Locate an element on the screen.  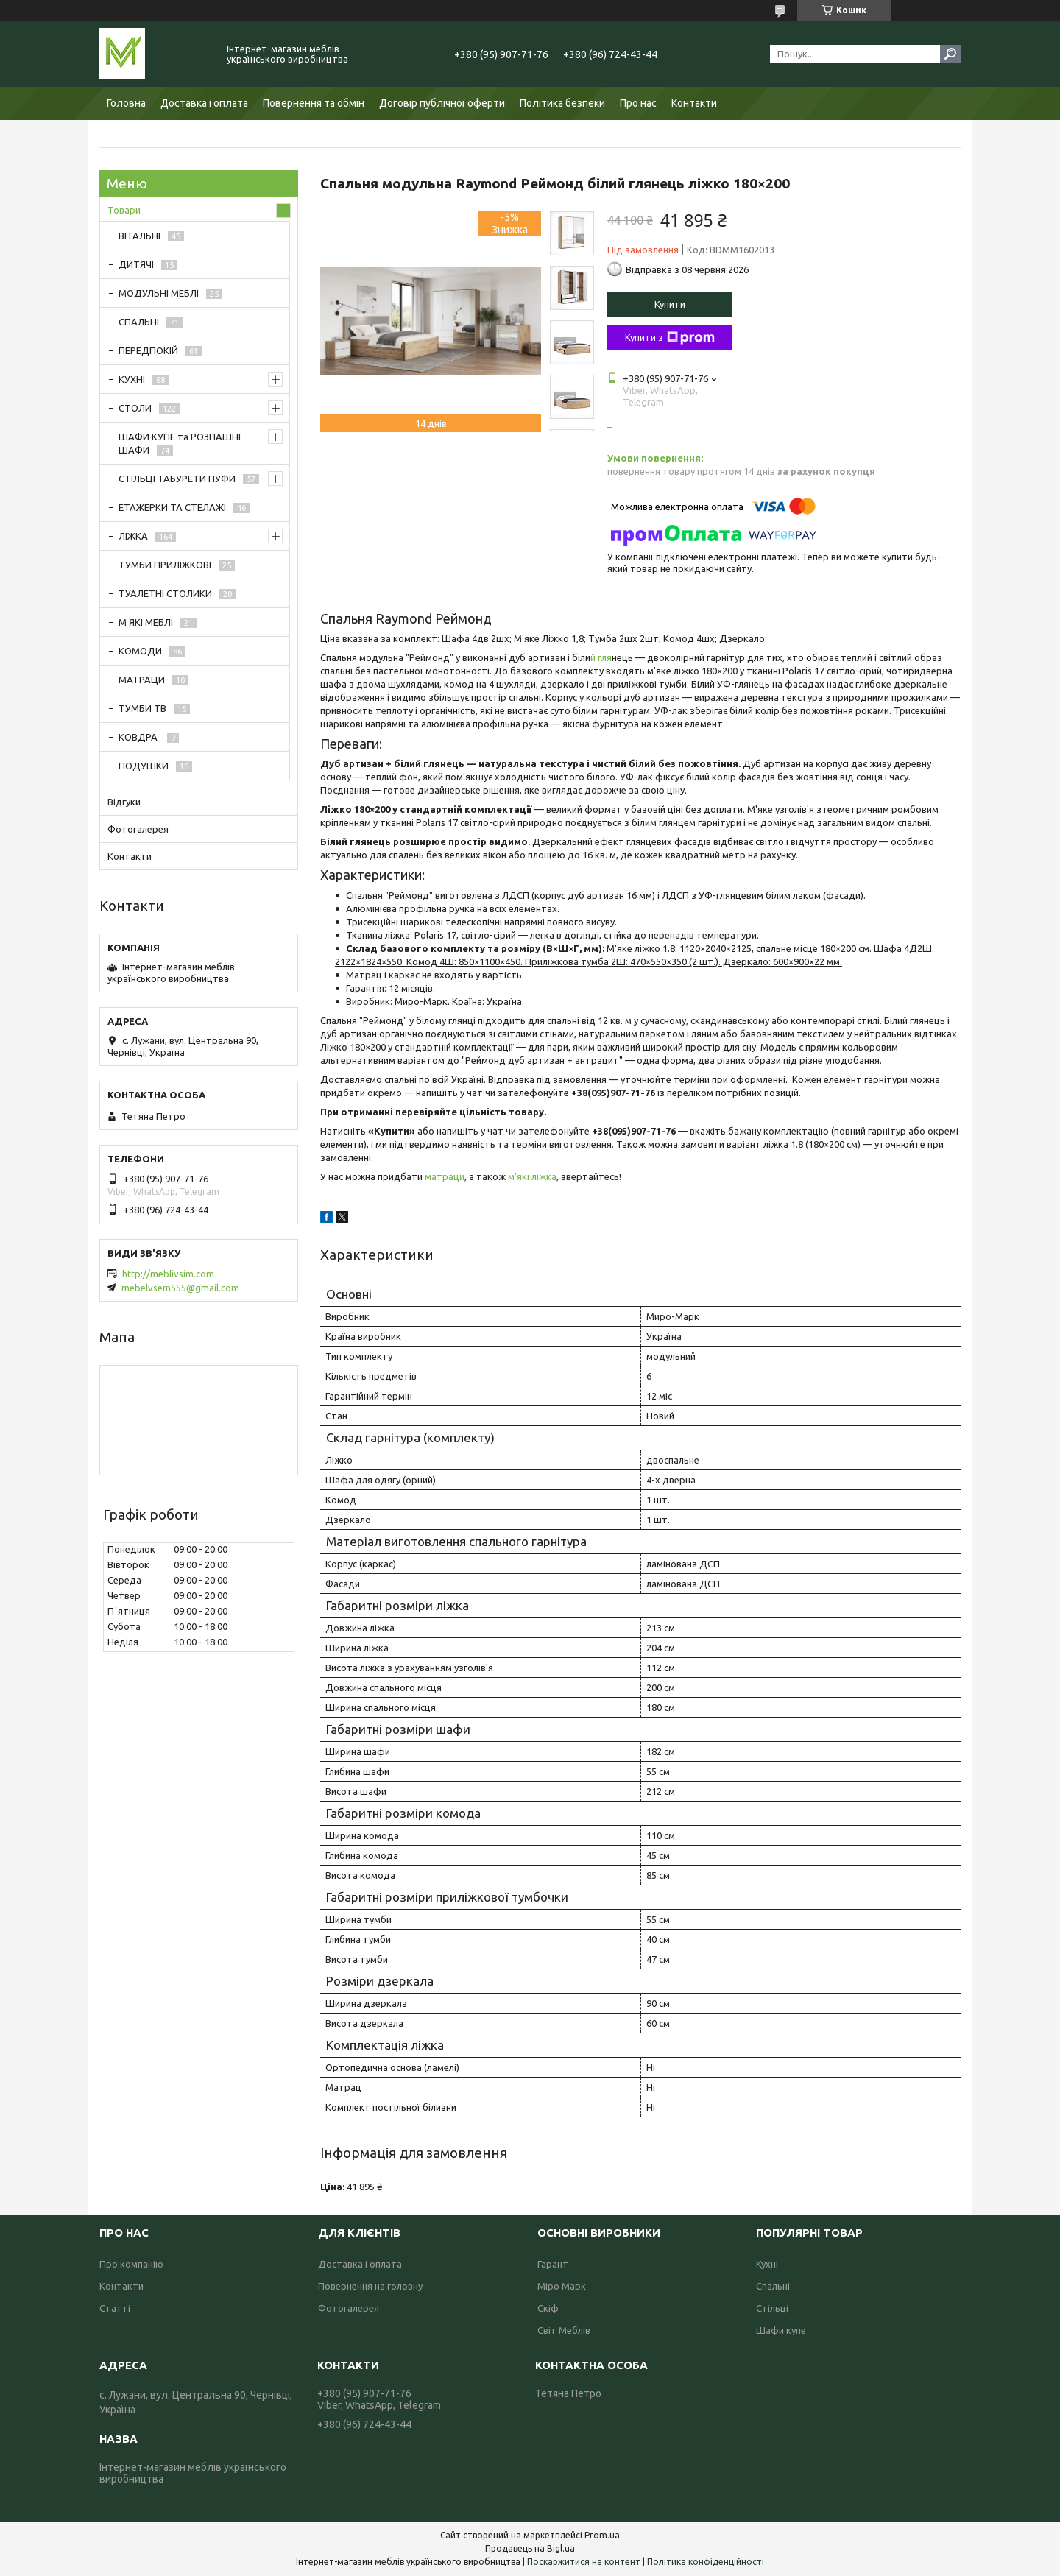
ЛІЖКА is located at coordinates (133, 536).